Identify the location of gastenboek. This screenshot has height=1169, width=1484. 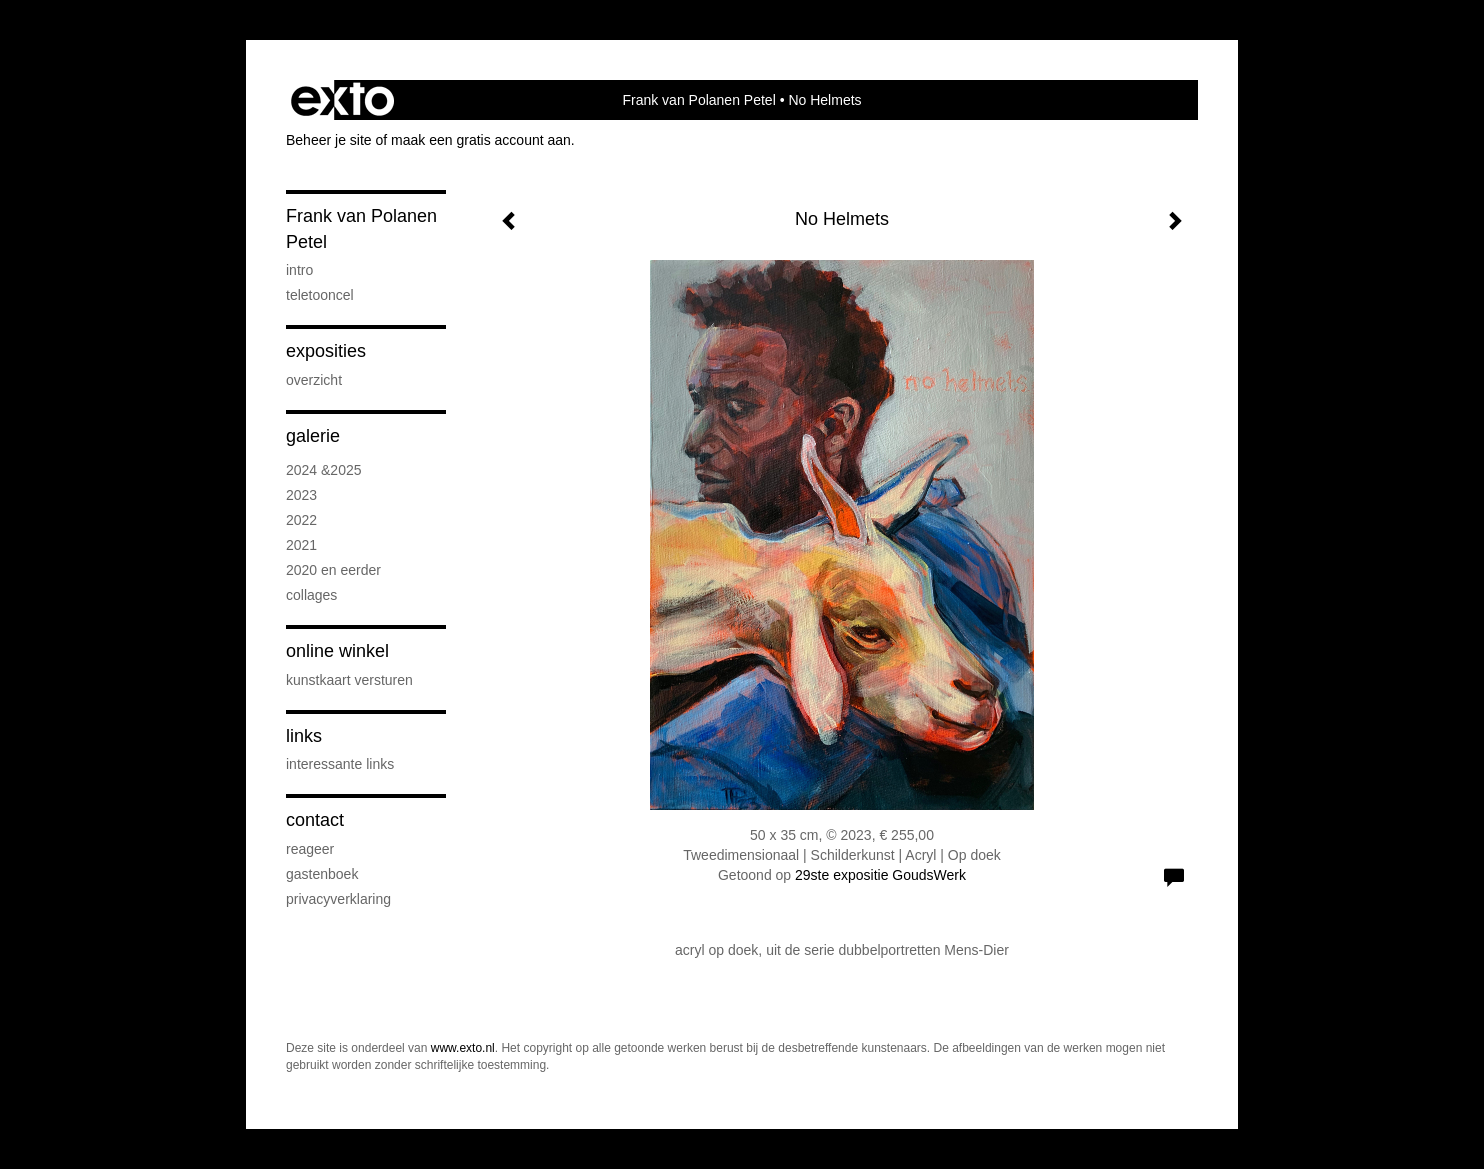
(322, 874).